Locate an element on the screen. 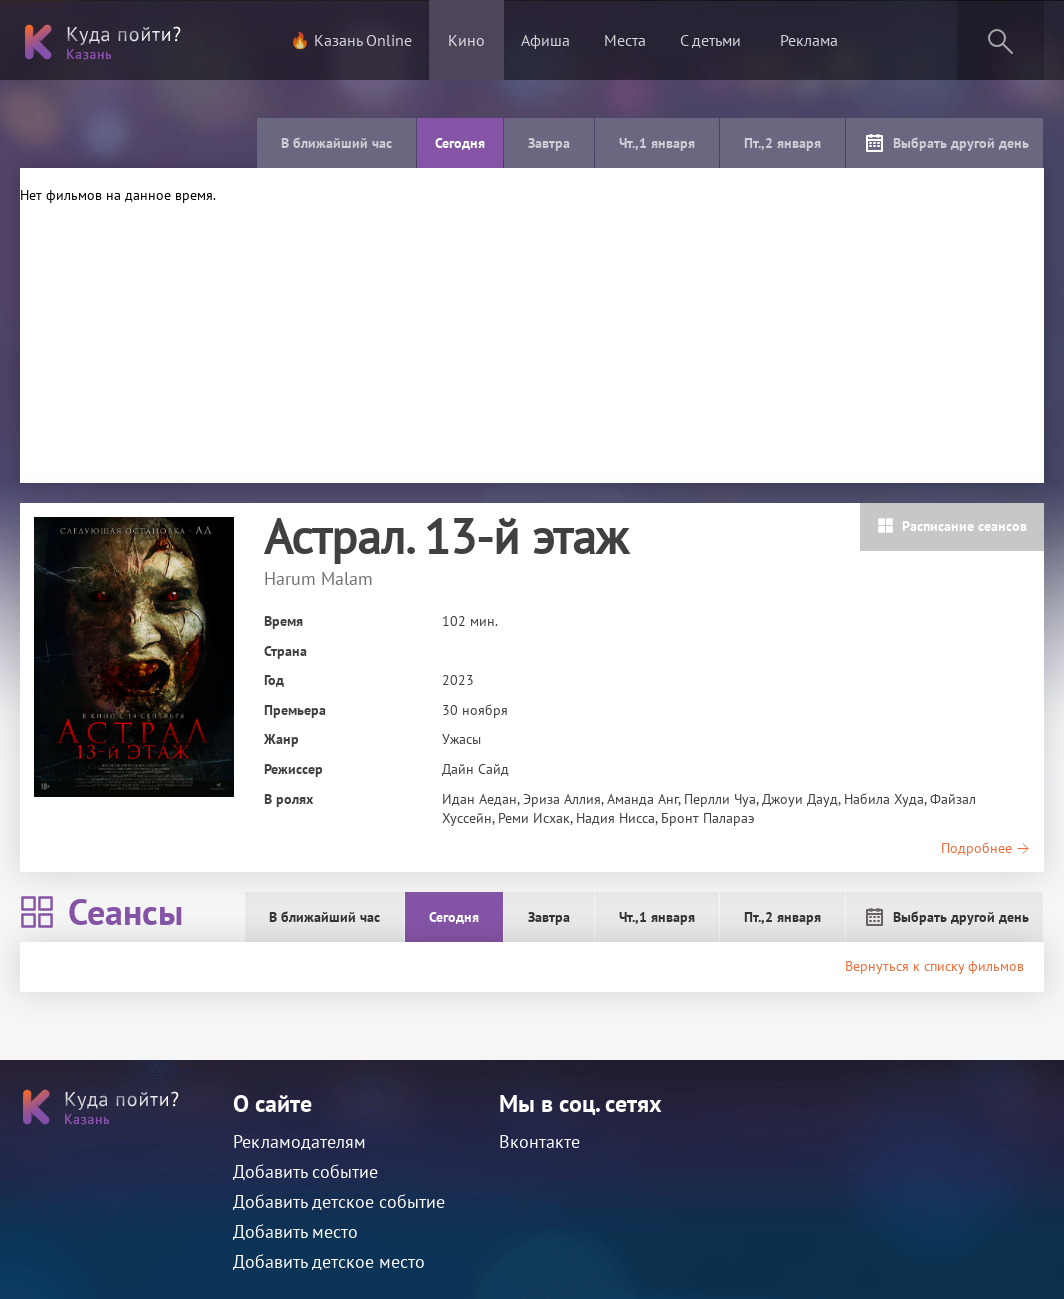 The width and height of the screenshot is (1064, 1299). Премьера is located at coordinates (295, 710).